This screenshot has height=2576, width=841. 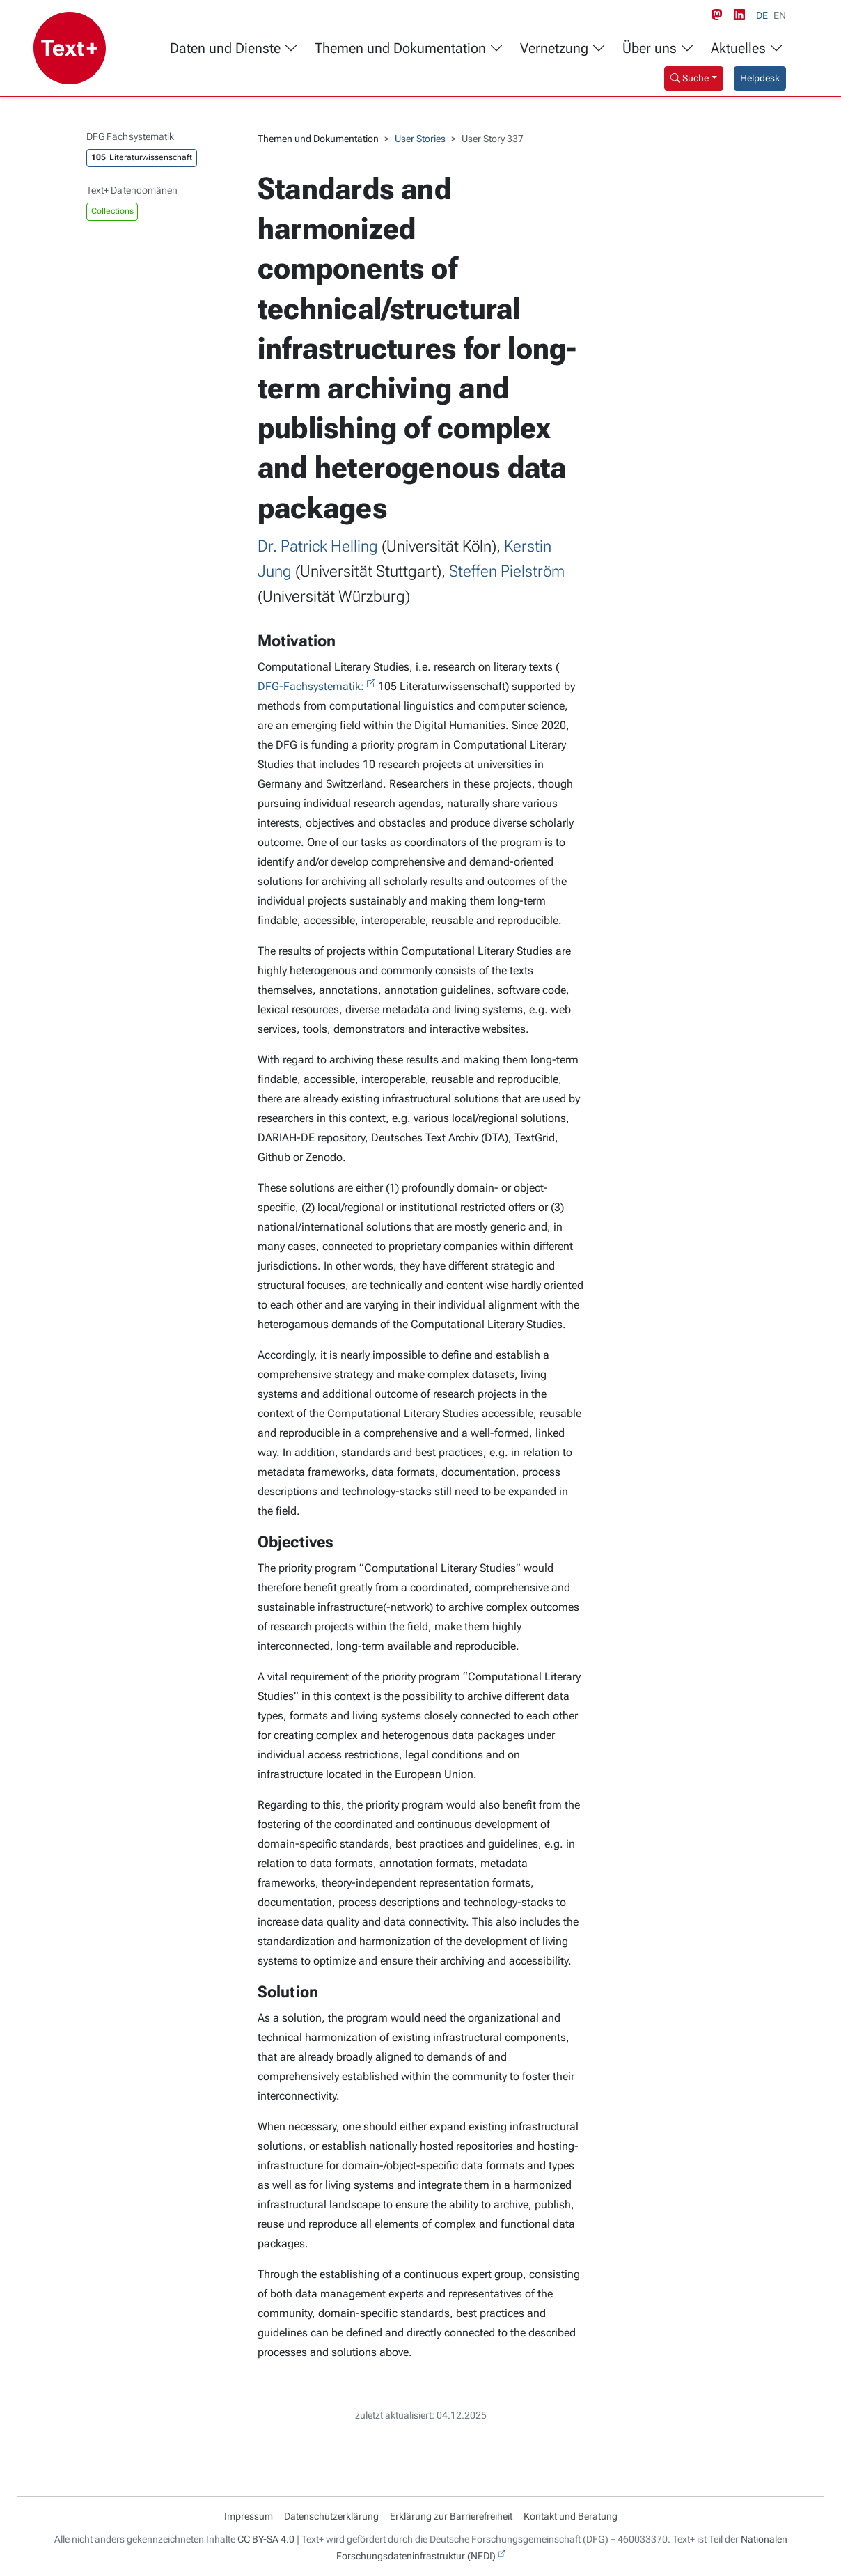 What do you see at coordinates (571, 2516) in the screenshot?
I see `Kontakt und Beratung` at bounding box center [571, 2516].